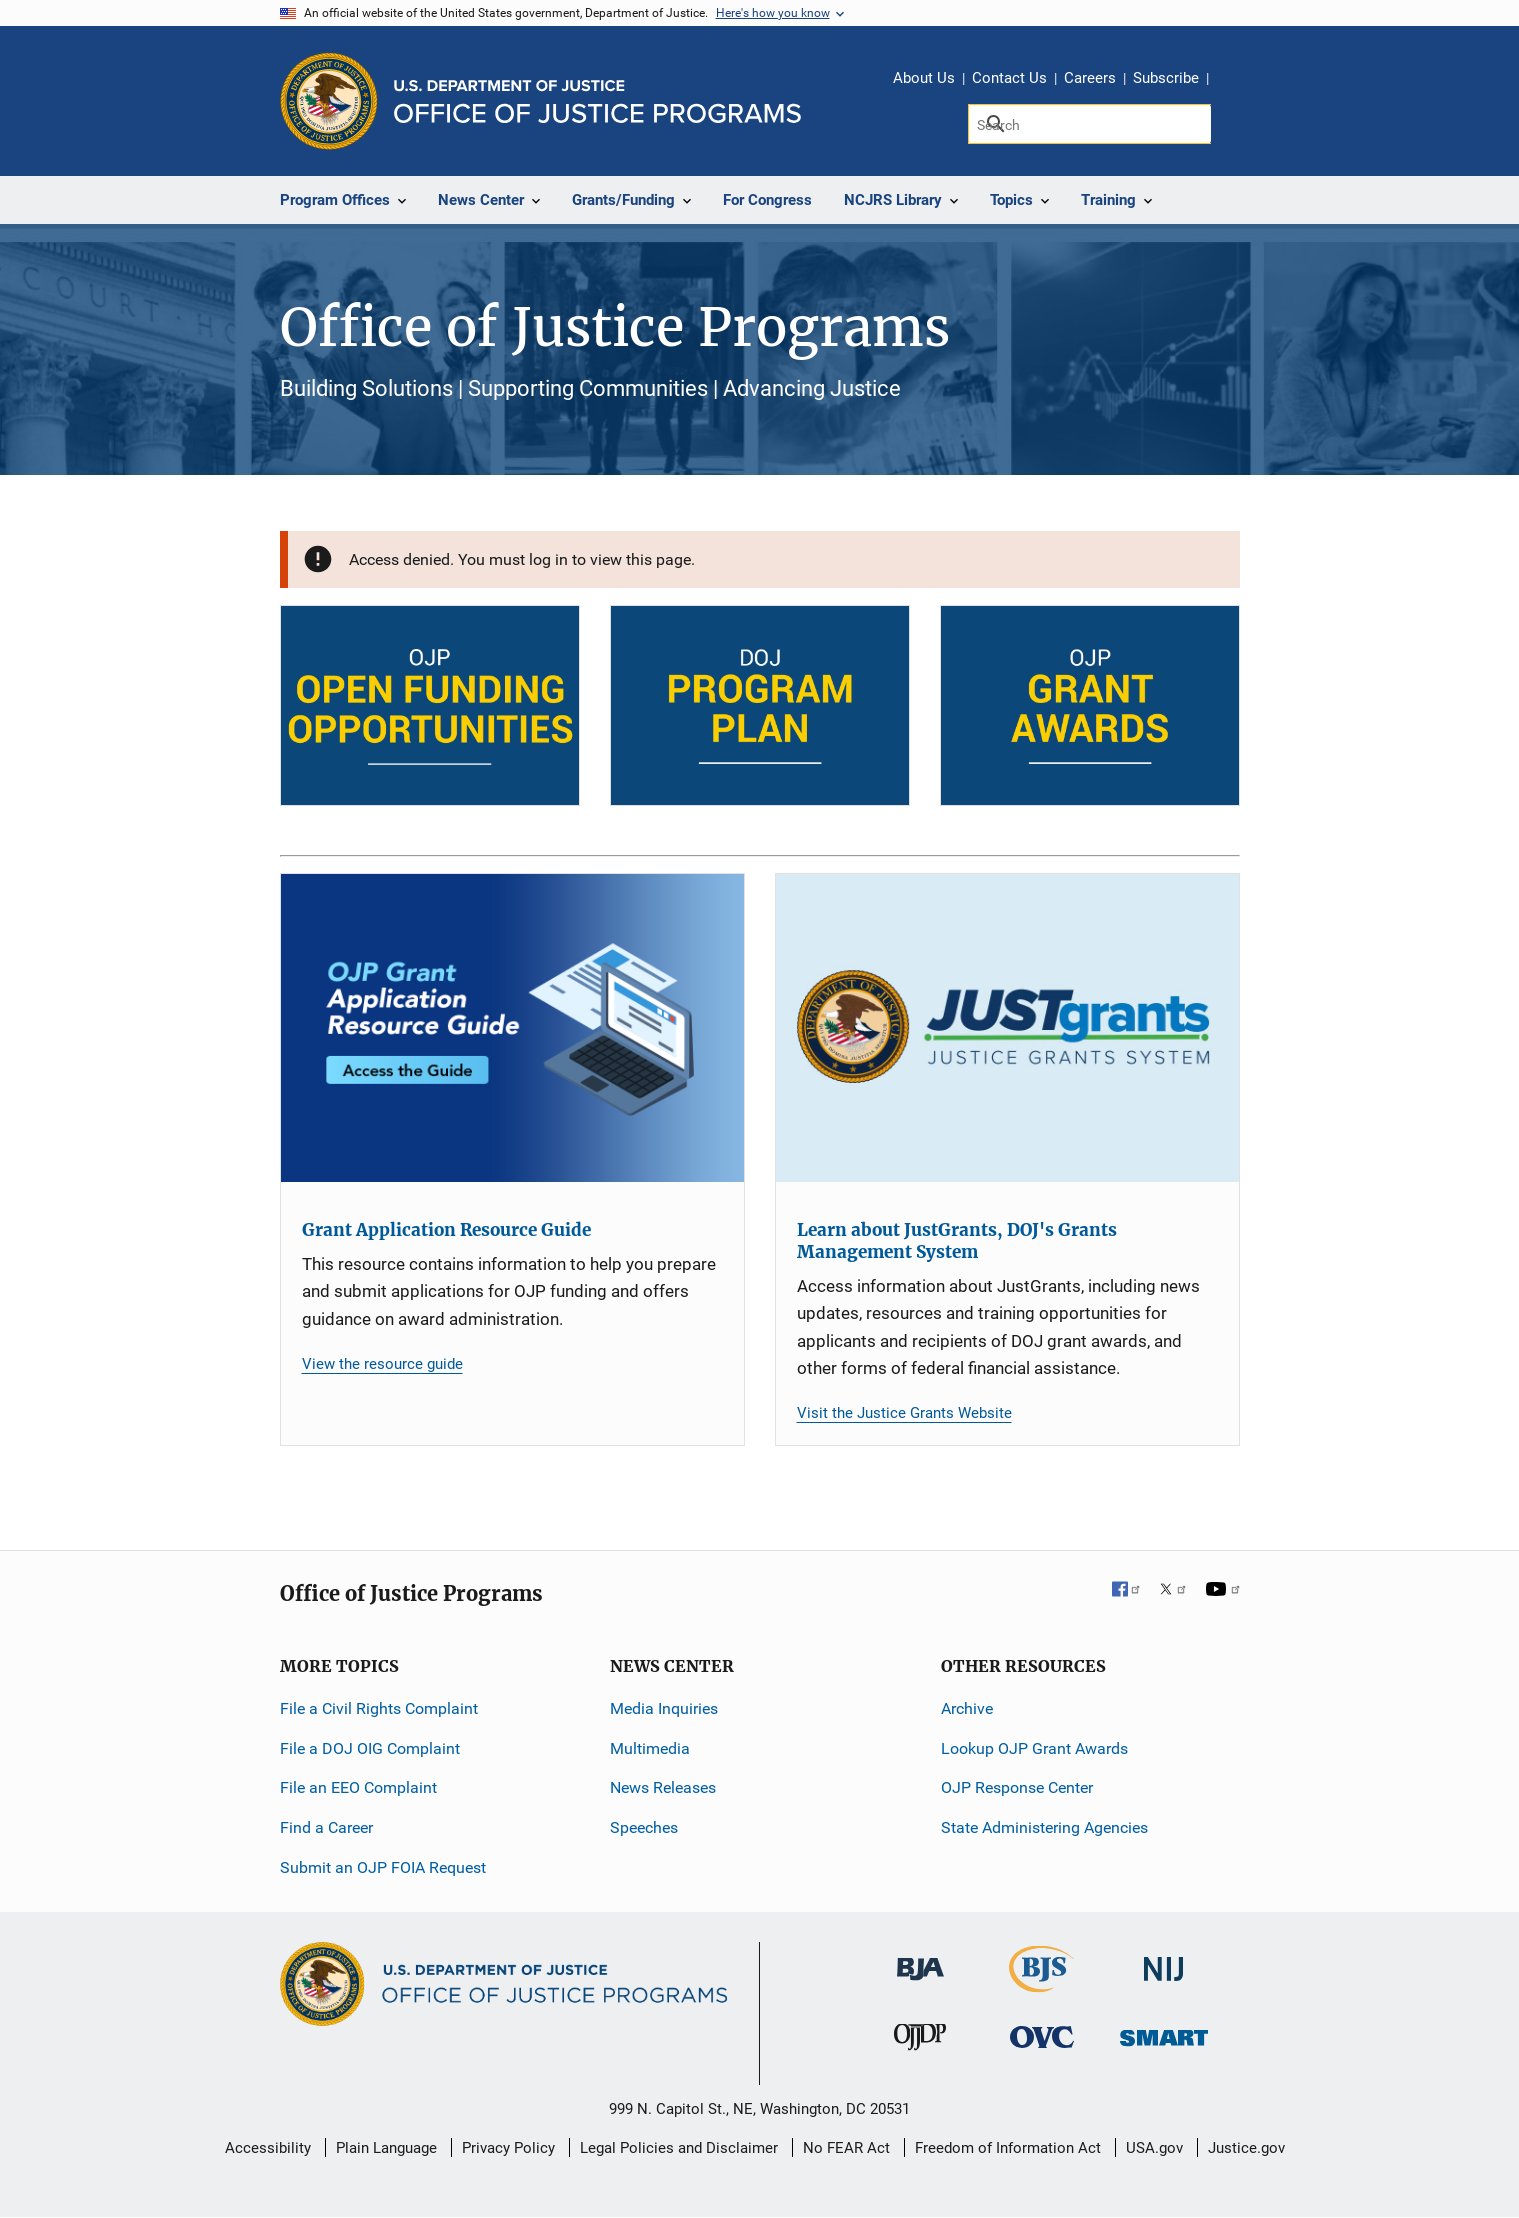 This screenshot has height=2218, width=1519. Describe the element at coordinates (1231, 81) in the screenshot. I see `Share` at that location.